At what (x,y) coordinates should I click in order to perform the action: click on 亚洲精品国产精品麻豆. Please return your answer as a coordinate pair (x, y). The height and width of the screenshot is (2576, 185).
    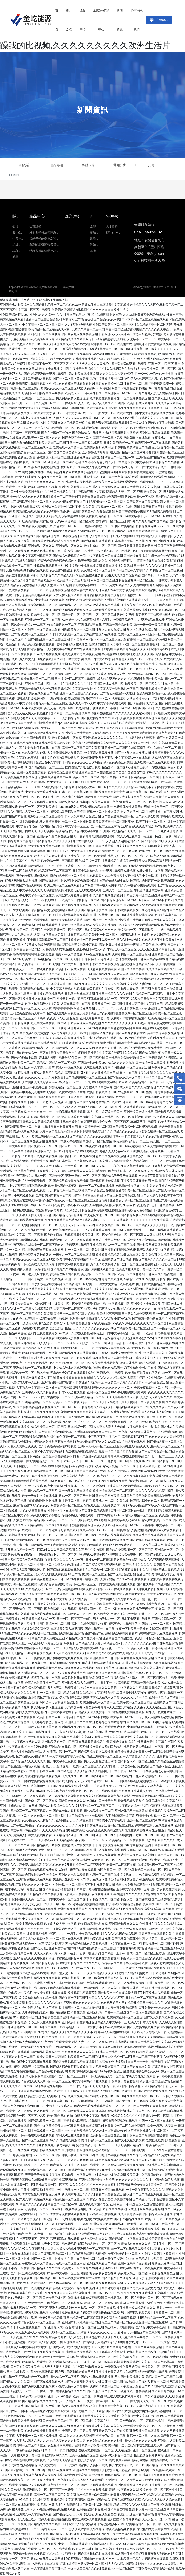
    Looking at the image, I should click on (151, 457).